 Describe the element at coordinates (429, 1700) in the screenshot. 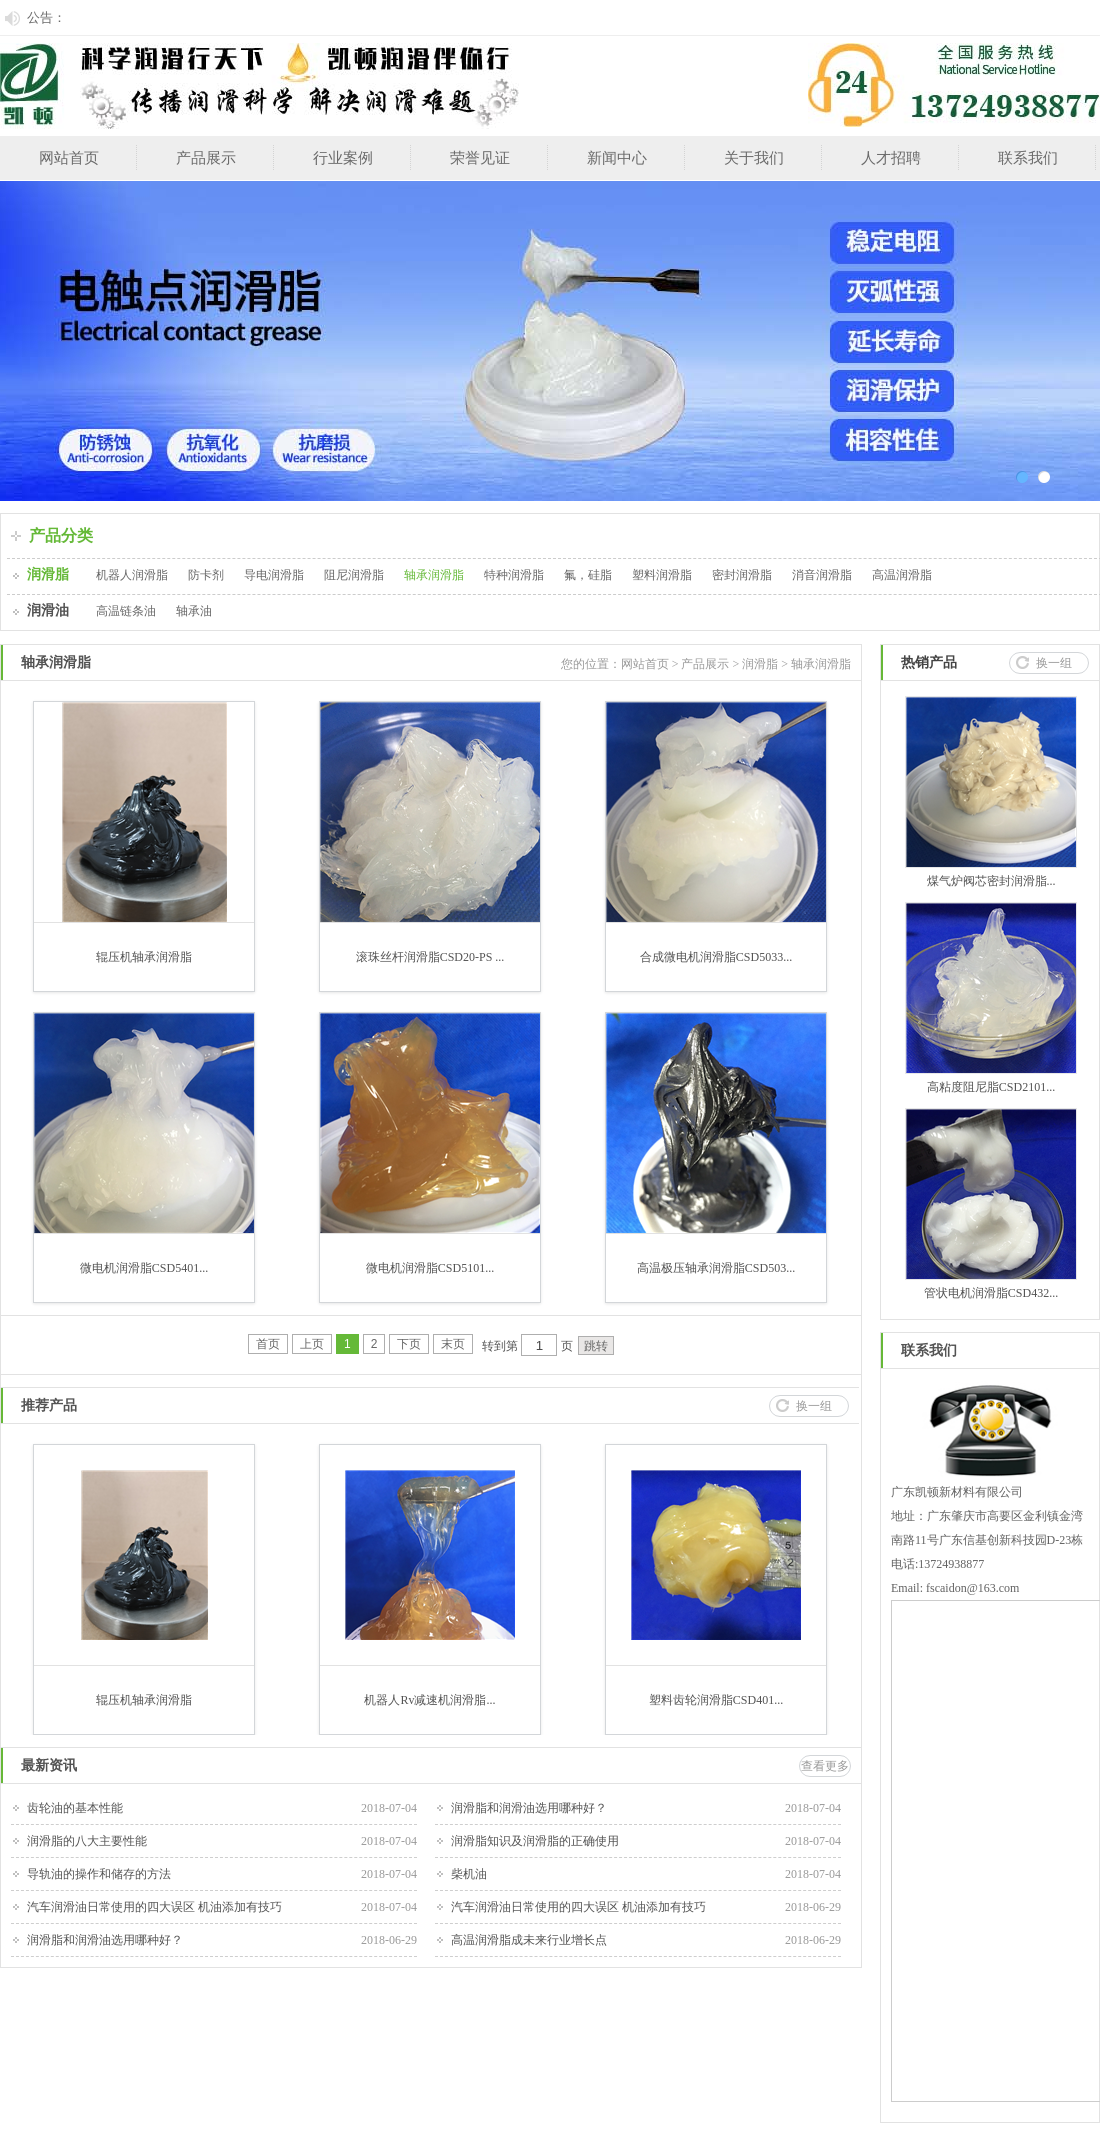

I see `机器人Rv减速机润滑脂...` at that location.